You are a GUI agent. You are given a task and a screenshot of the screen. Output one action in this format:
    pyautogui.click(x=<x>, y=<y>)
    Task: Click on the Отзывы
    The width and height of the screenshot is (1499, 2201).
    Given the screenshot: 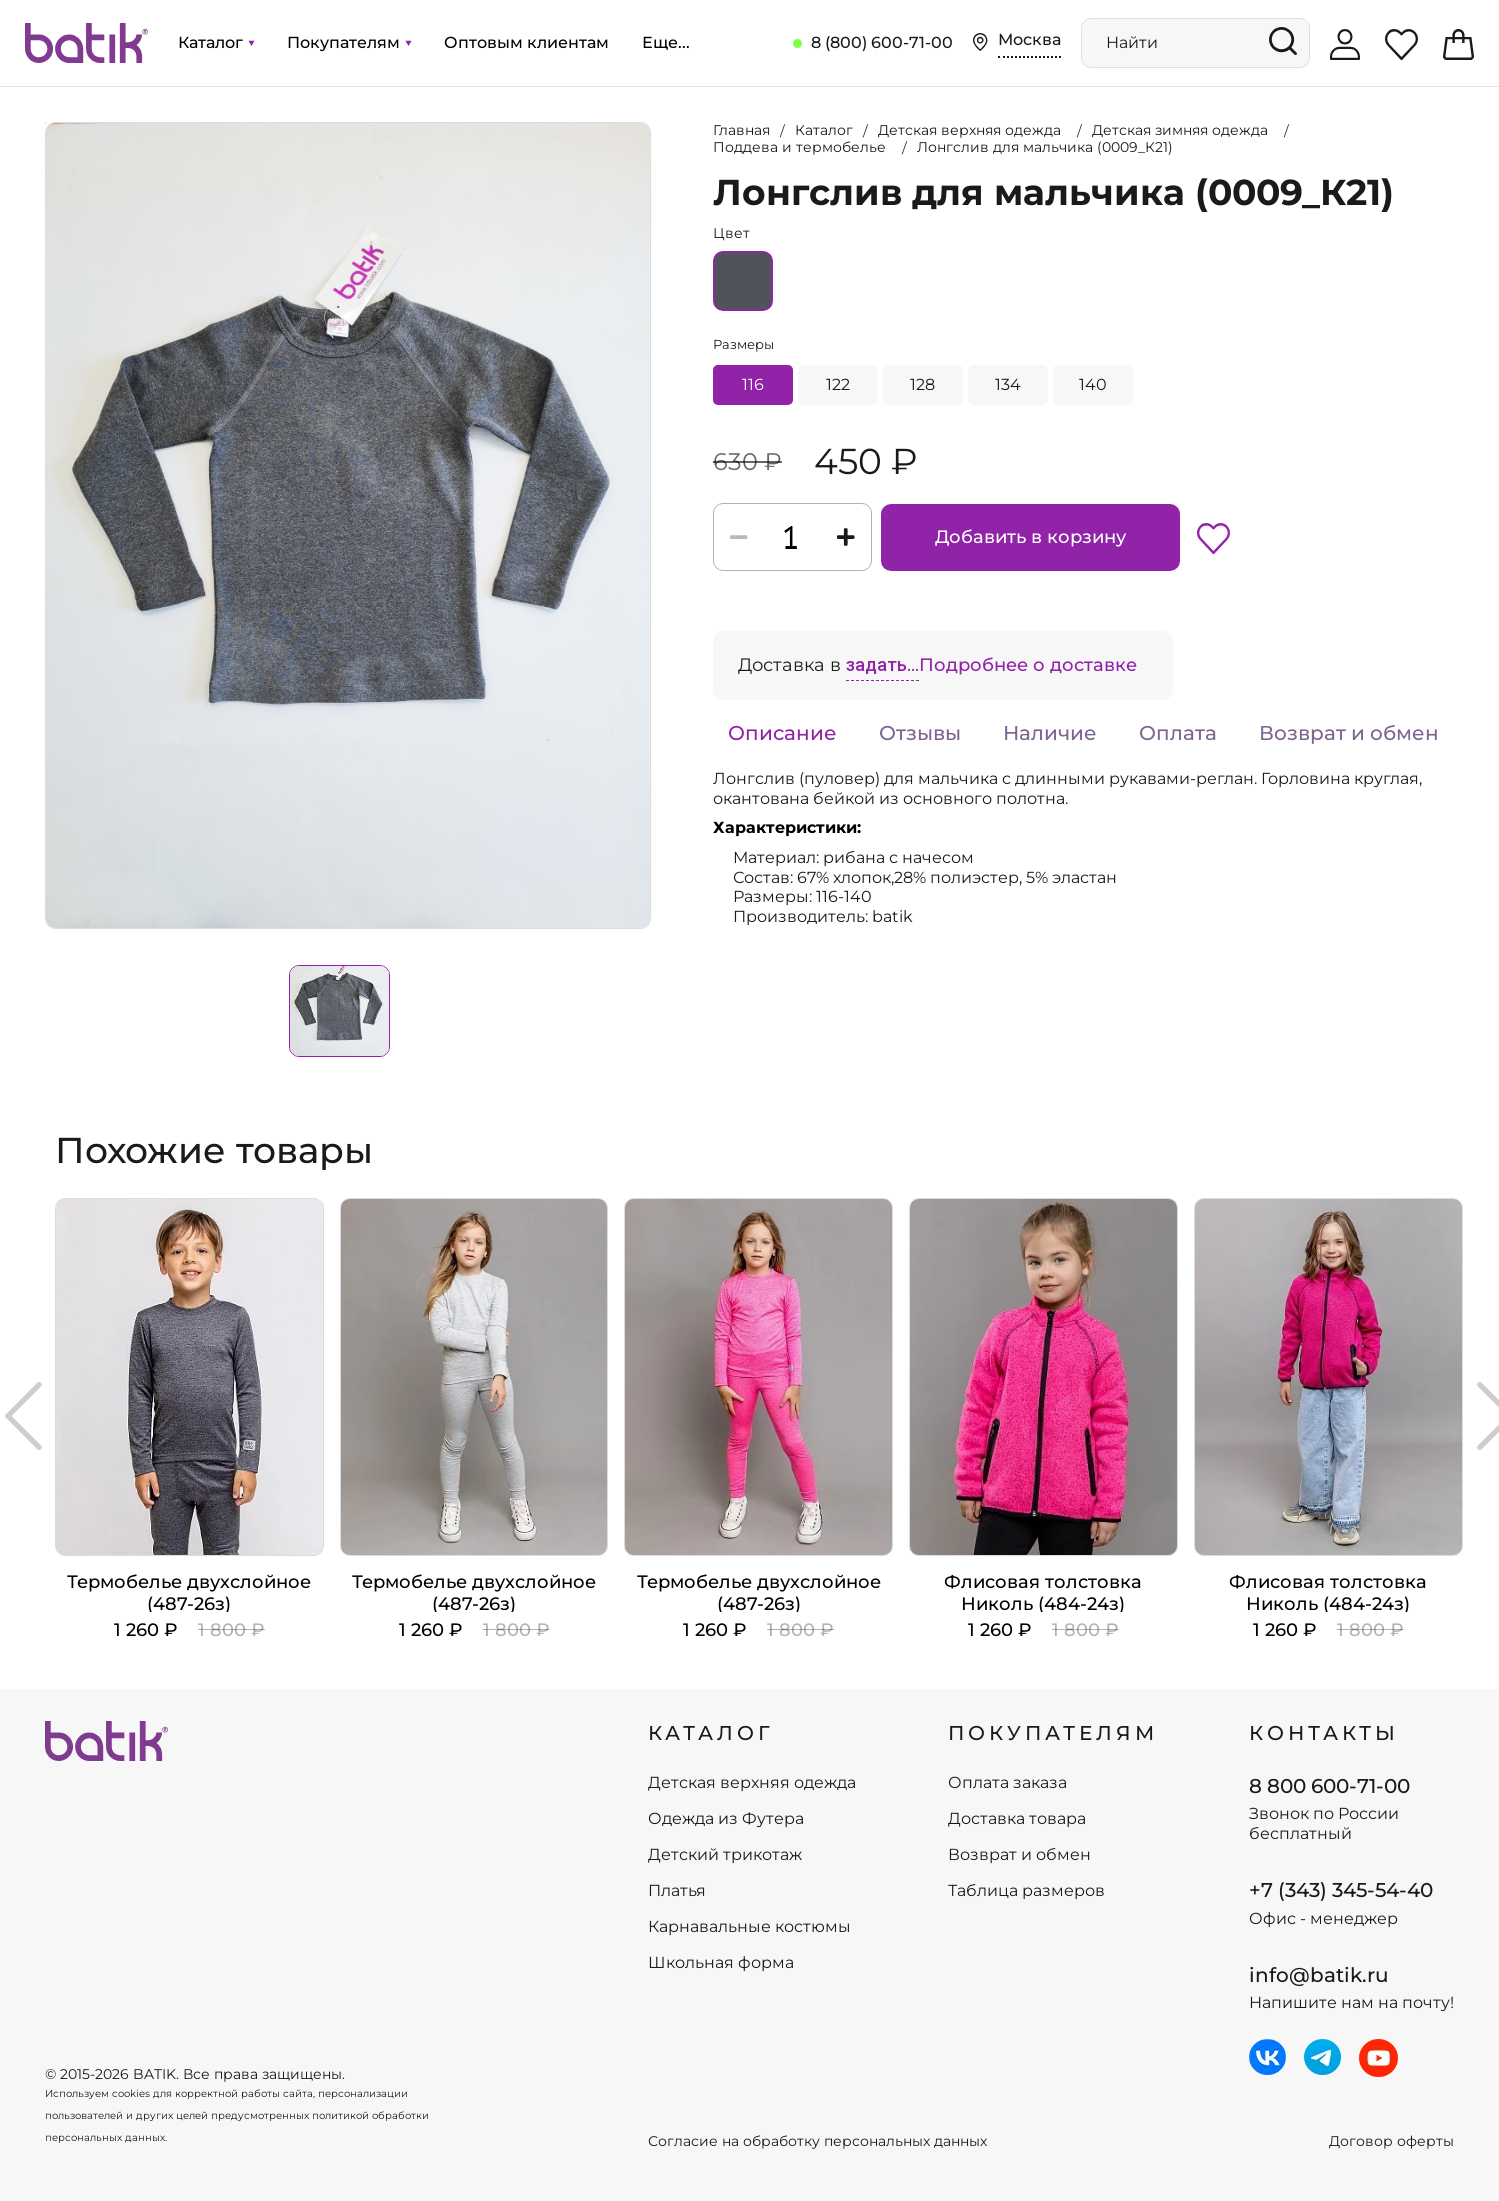 What is the action you would take?
    pyautogui.click(x=920, y=733)
    